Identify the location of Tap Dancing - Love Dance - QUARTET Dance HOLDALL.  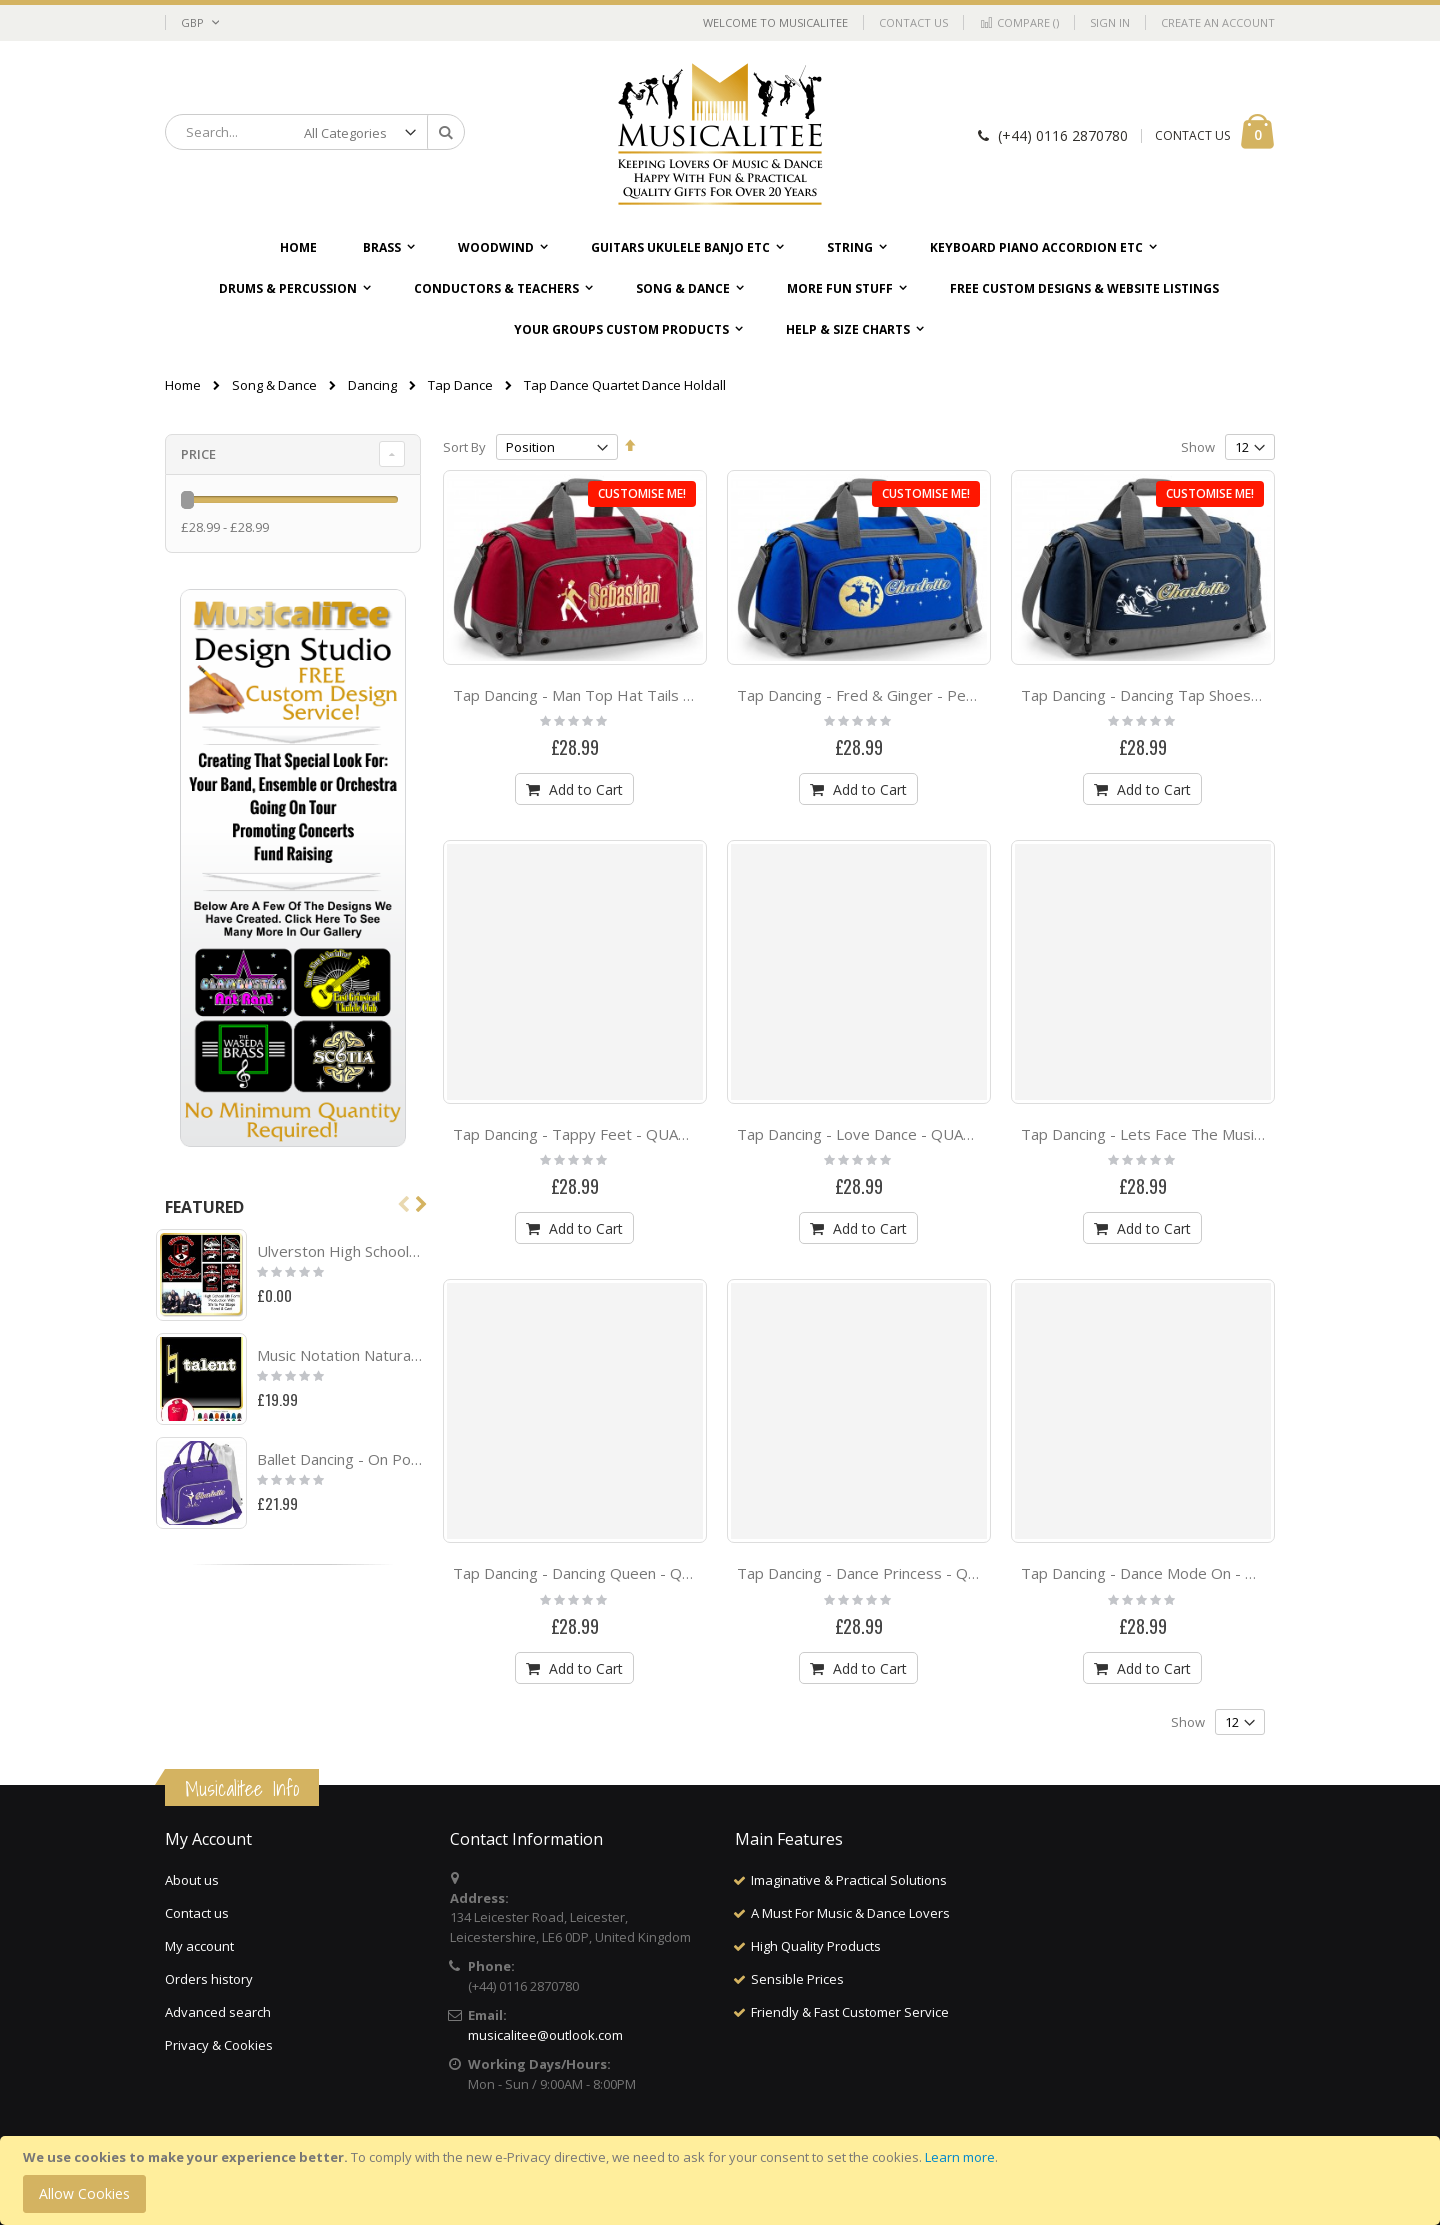
(929, 1134).